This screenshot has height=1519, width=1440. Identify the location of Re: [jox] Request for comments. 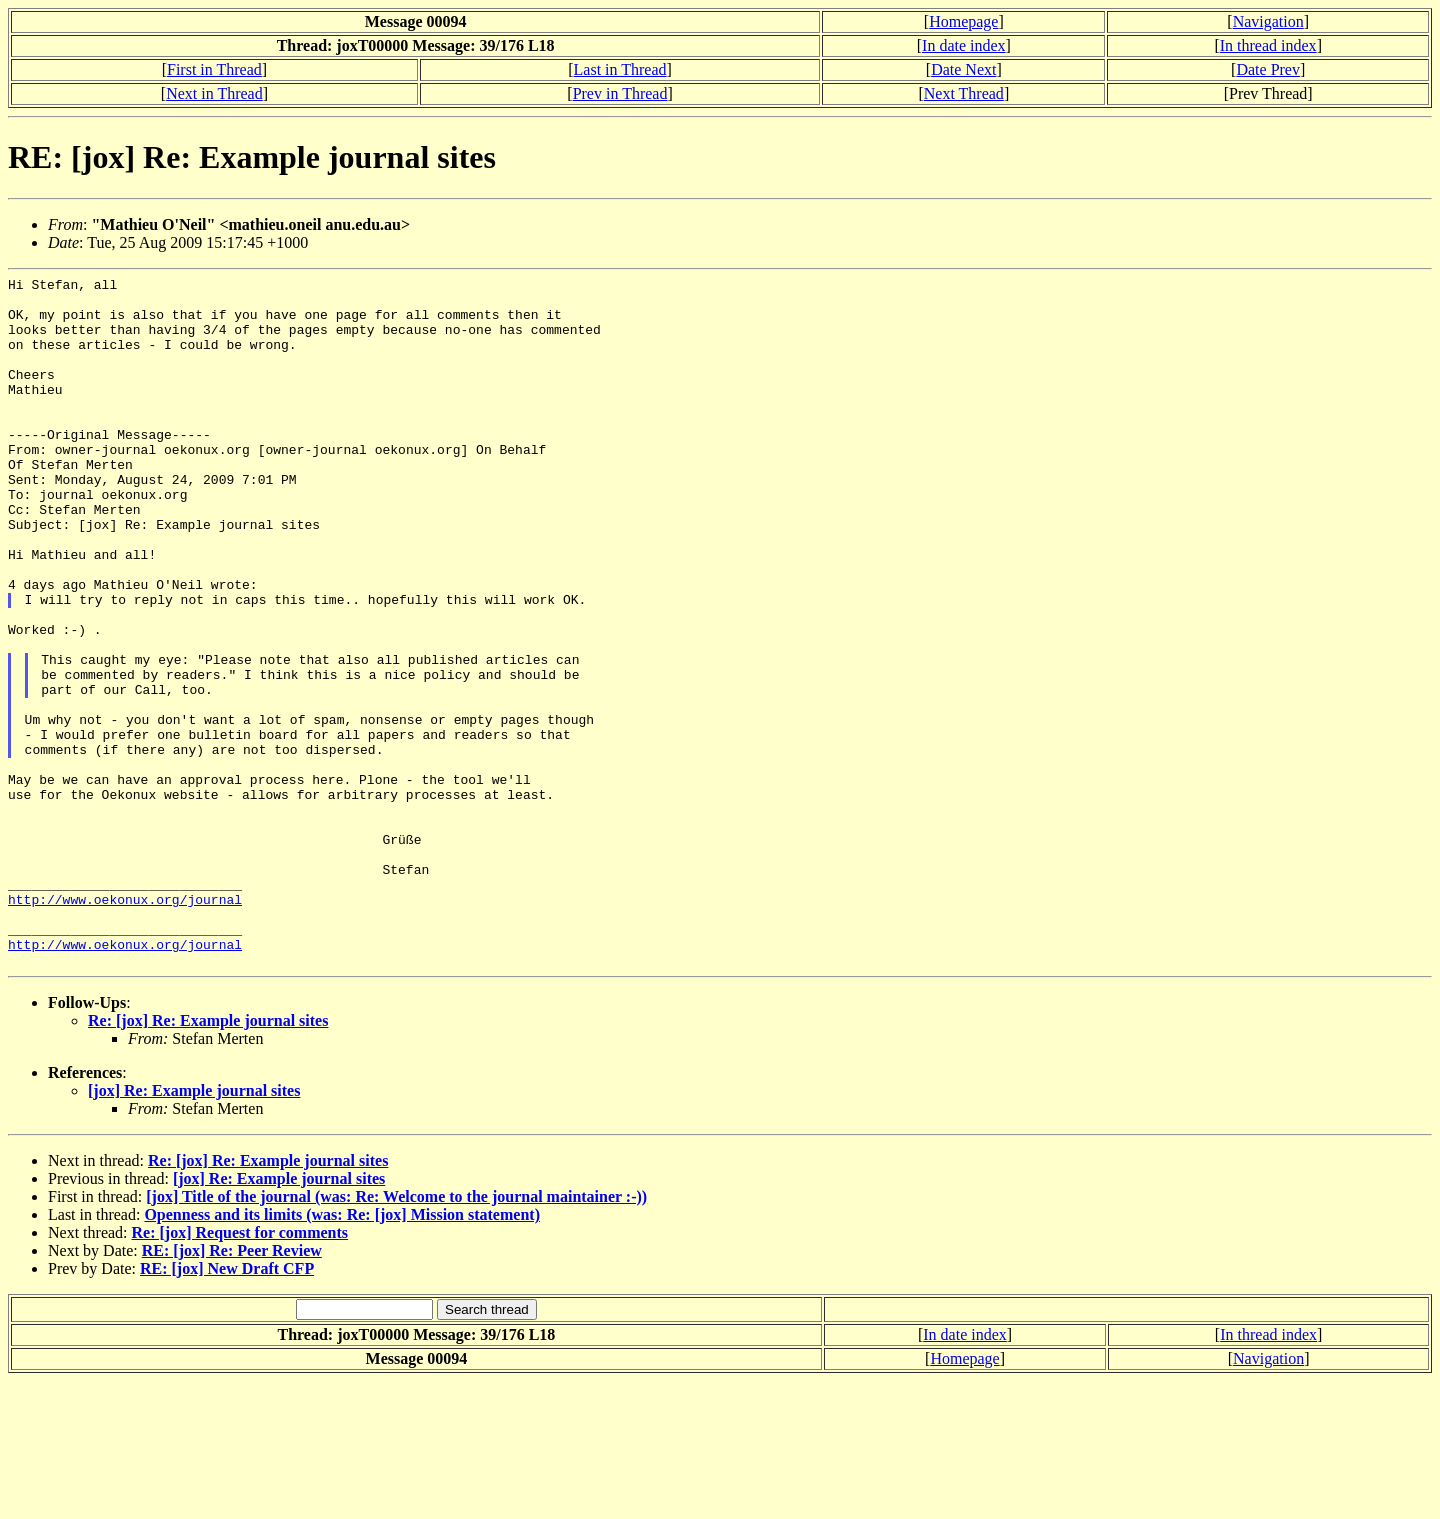
(240, 1370).